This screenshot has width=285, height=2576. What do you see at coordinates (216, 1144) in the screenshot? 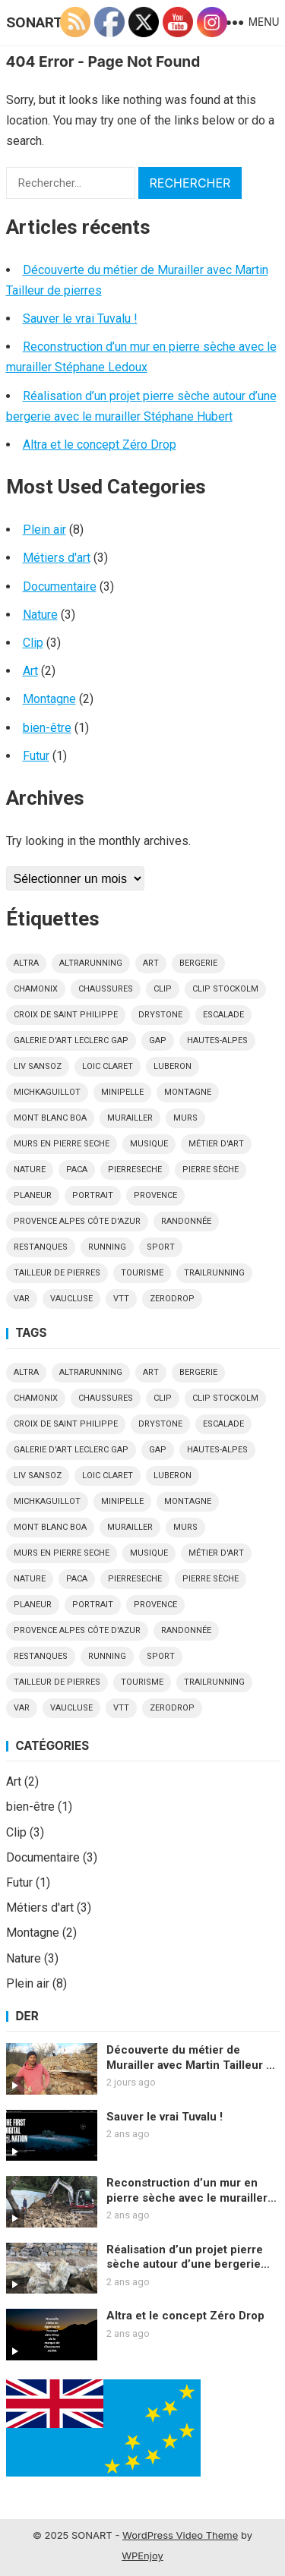
I see `métier d'art [métier d'art (1 élément)]` at bounding box center [216, 1144].